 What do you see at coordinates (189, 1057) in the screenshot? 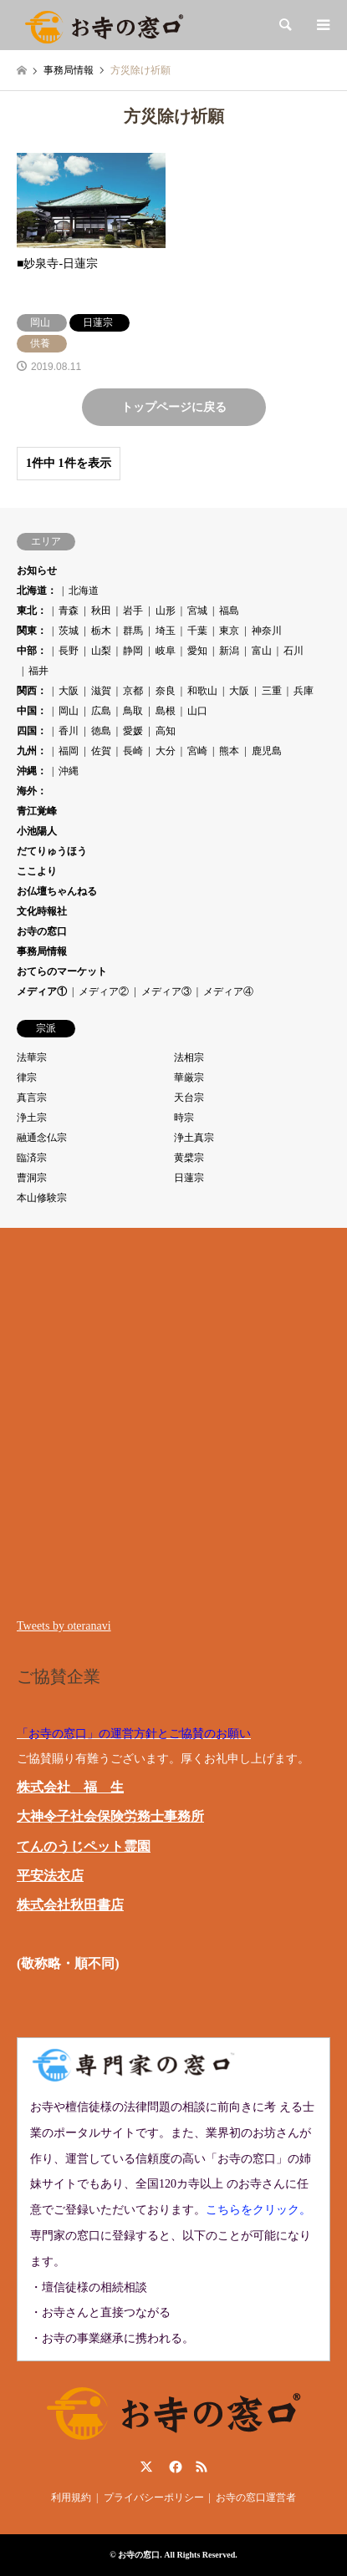
I see `法相宗` at bounding box center [189, 1057].